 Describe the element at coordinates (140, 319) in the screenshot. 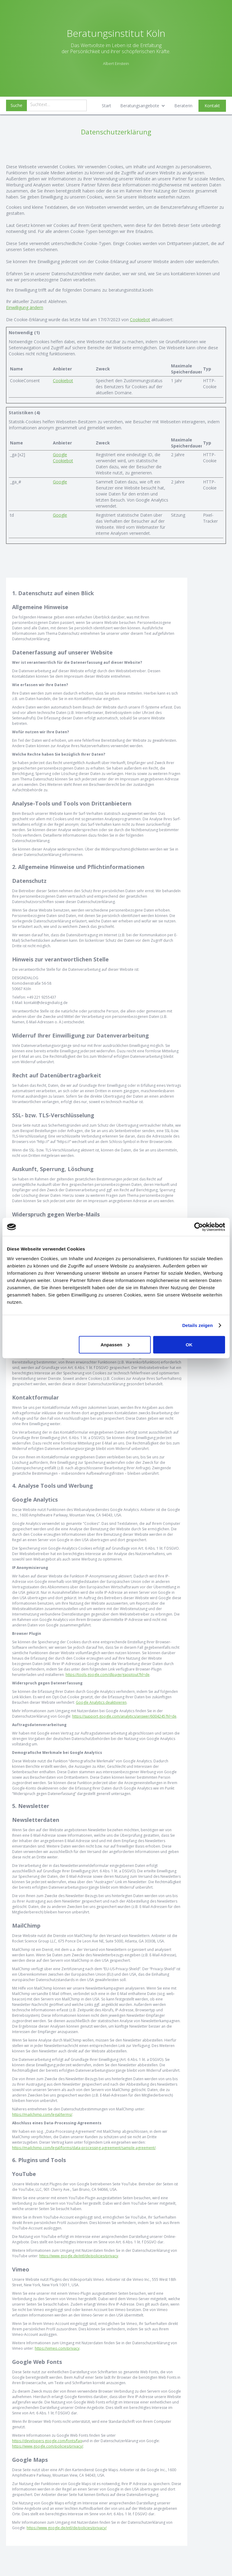

I see `Cookiebot` at that location.